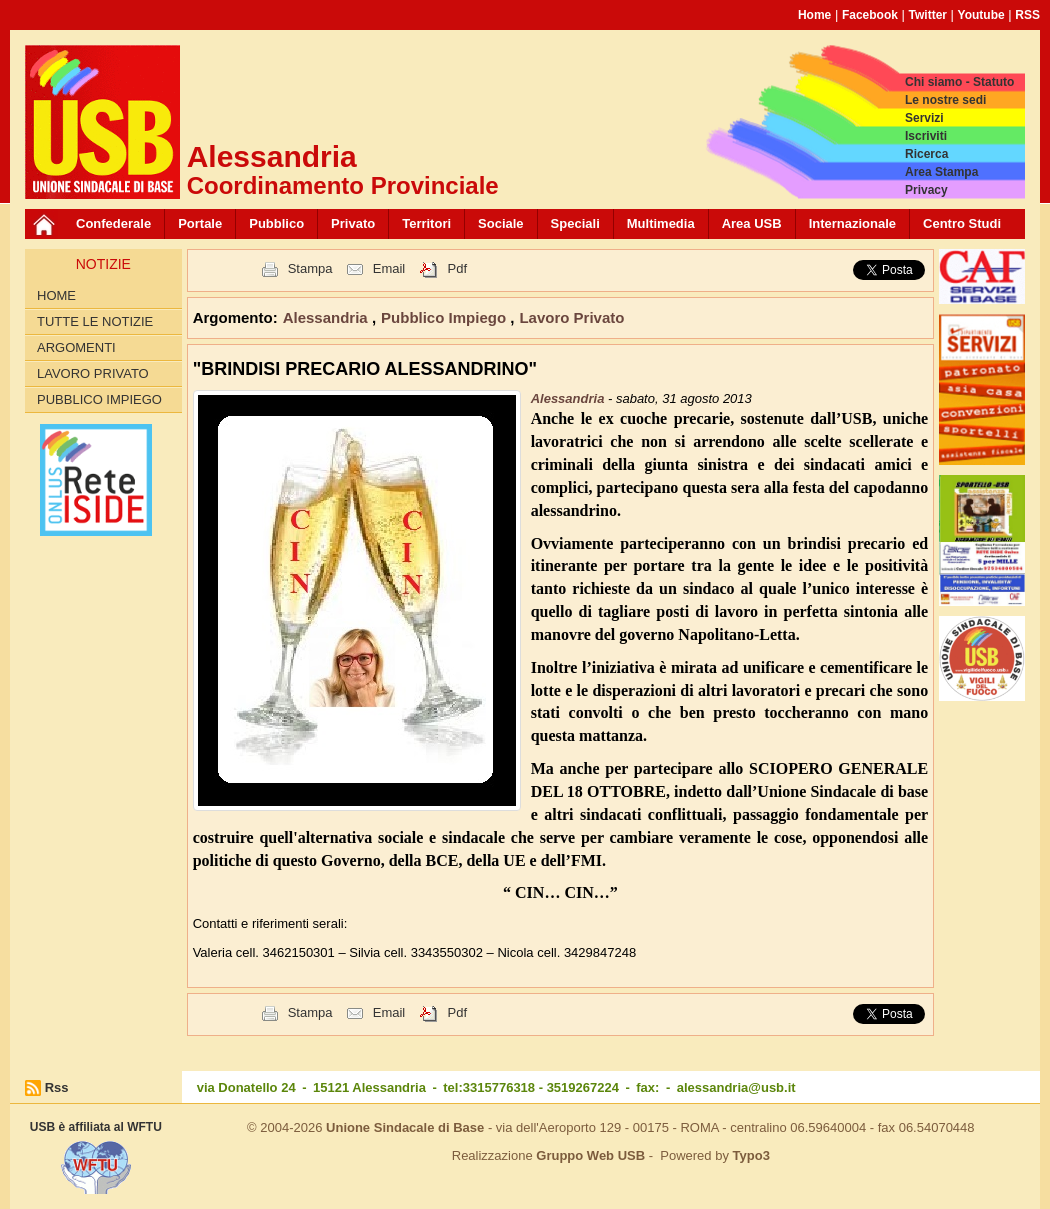  What do you see at coordinates (445, 317) in the screenshot?
I see `Pubblico Impiego [button]` at bounding box center [445, 317].